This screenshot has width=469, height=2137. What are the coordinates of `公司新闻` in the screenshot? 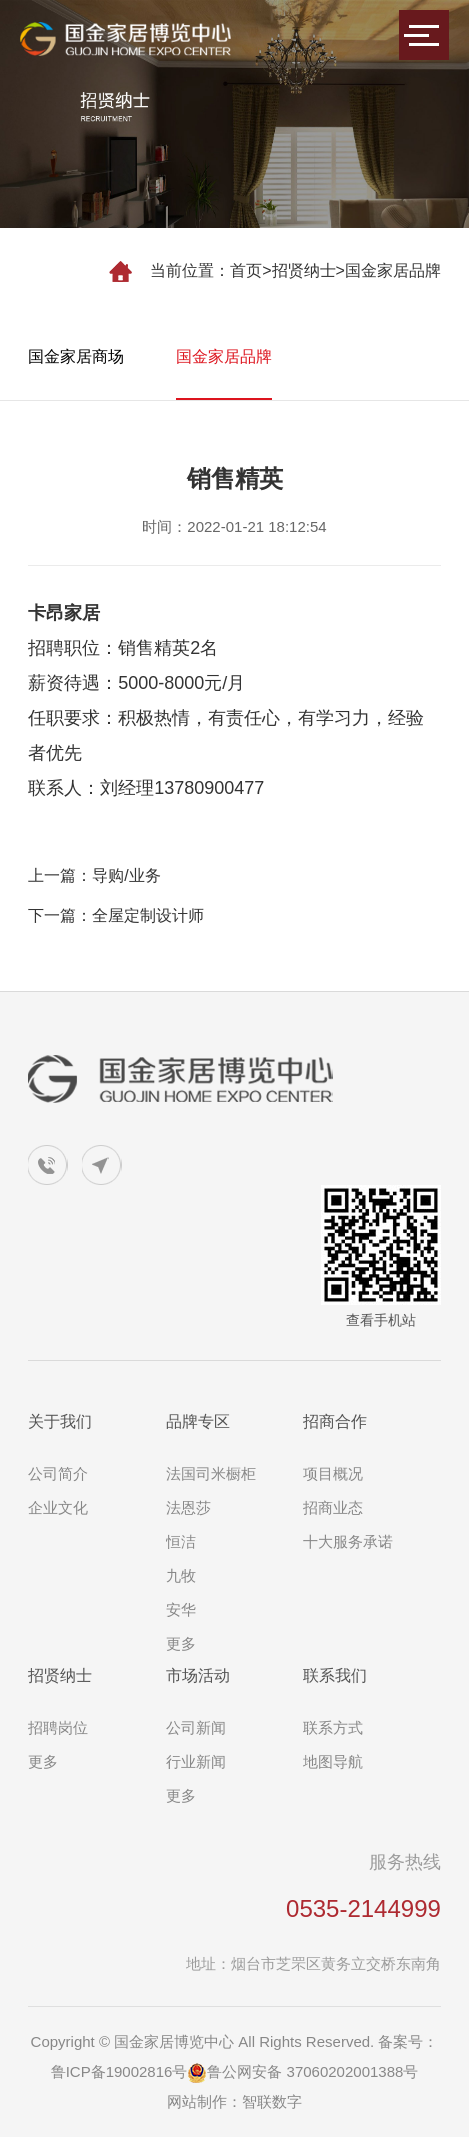 It's located at (196, 1727).